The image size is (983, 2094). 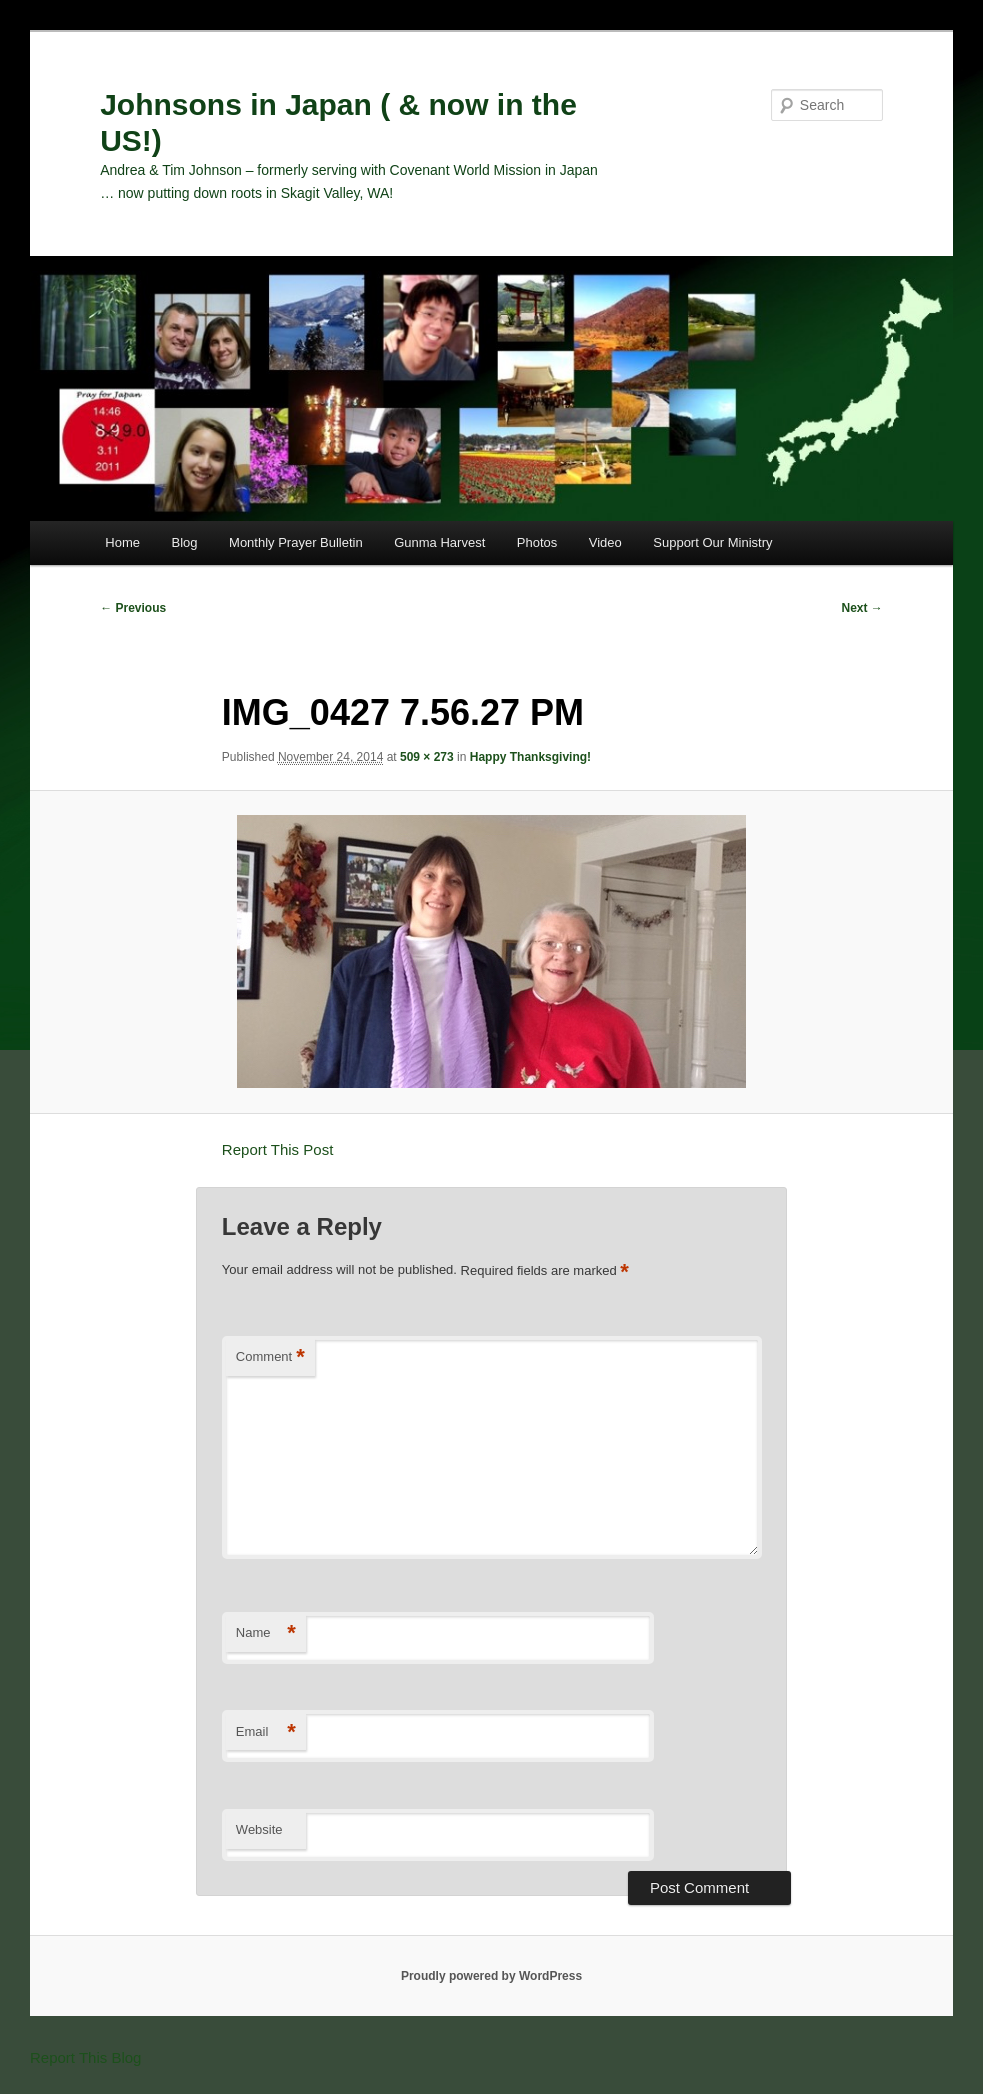 What do you see at coordinates (491, 1976) in the screenshot?
I see `Proudly powered by WordPress` at bounding box center [491, 1976].